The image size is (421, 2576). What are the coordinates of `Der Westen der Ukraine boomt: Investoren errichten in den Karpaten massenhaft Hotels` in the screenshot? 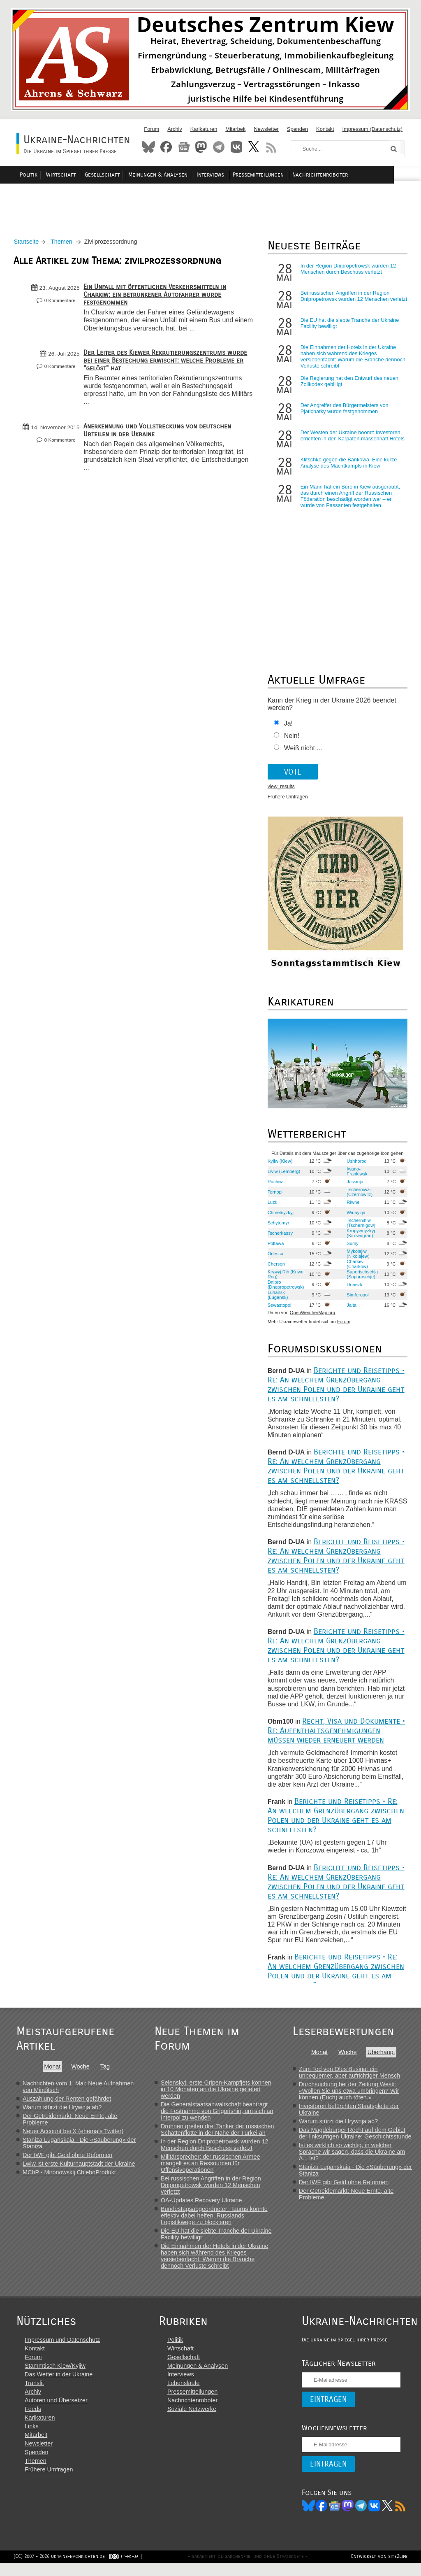 It's located at (351, 440).